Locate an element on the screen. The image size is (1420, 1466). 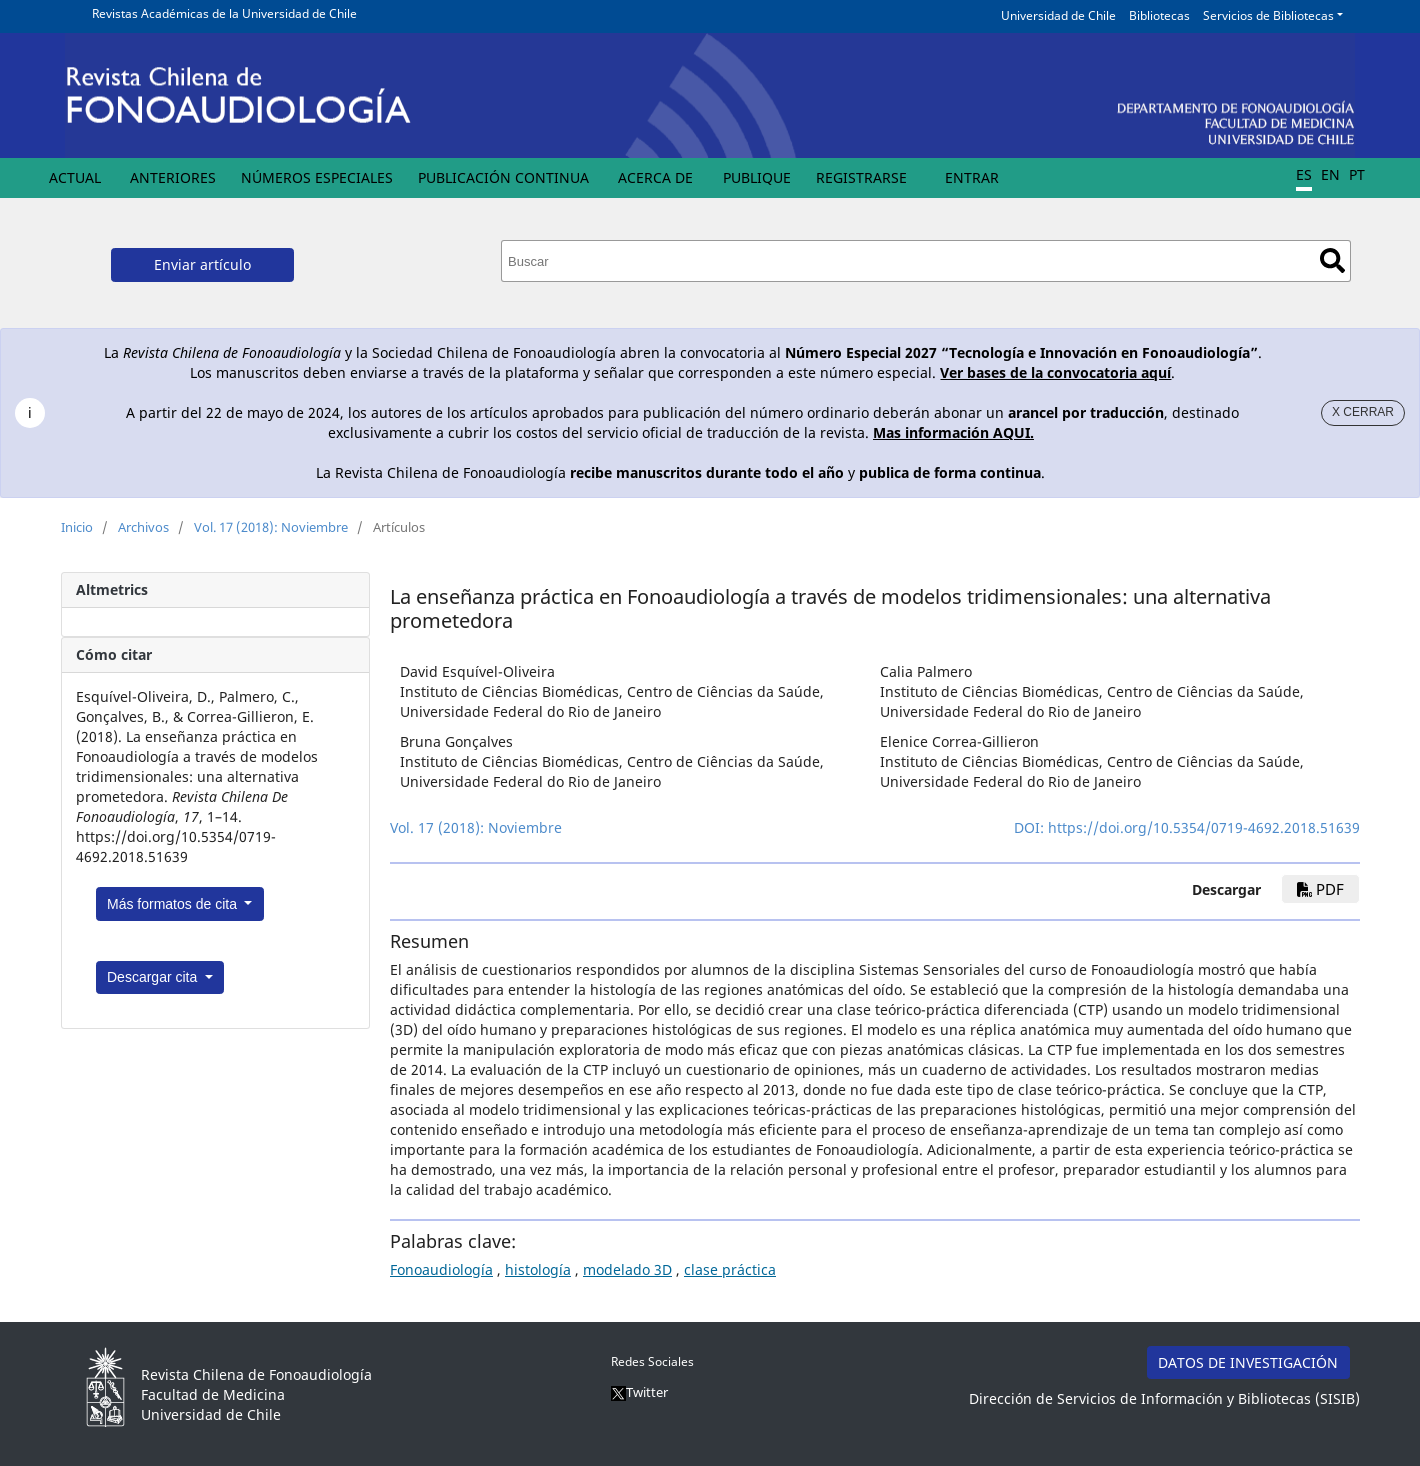
ES is located at coordinates (1304, 174).